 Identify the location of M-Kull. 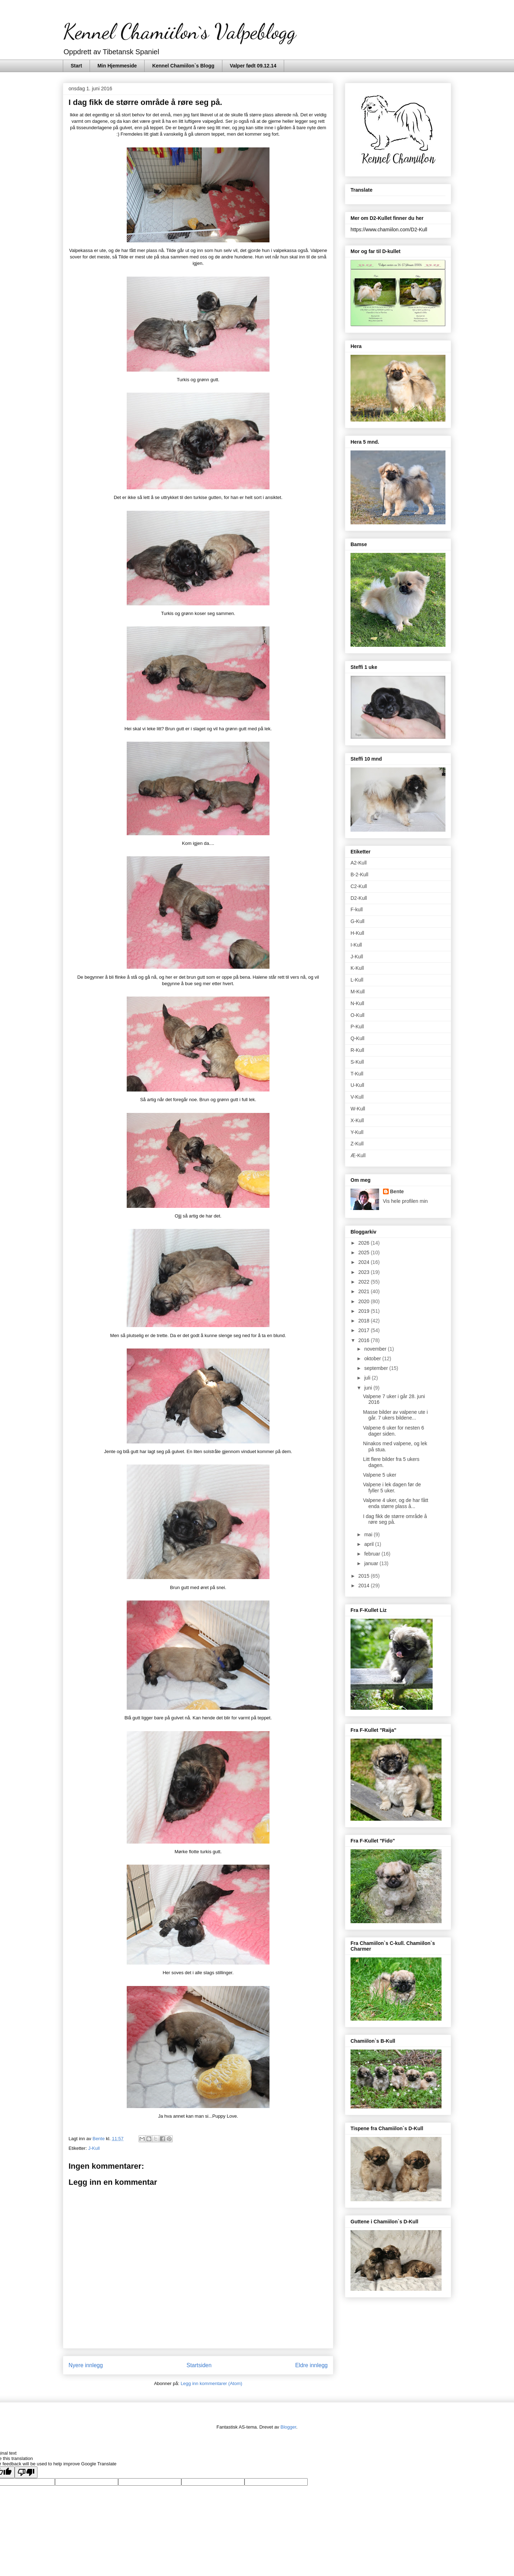
(358, 991).